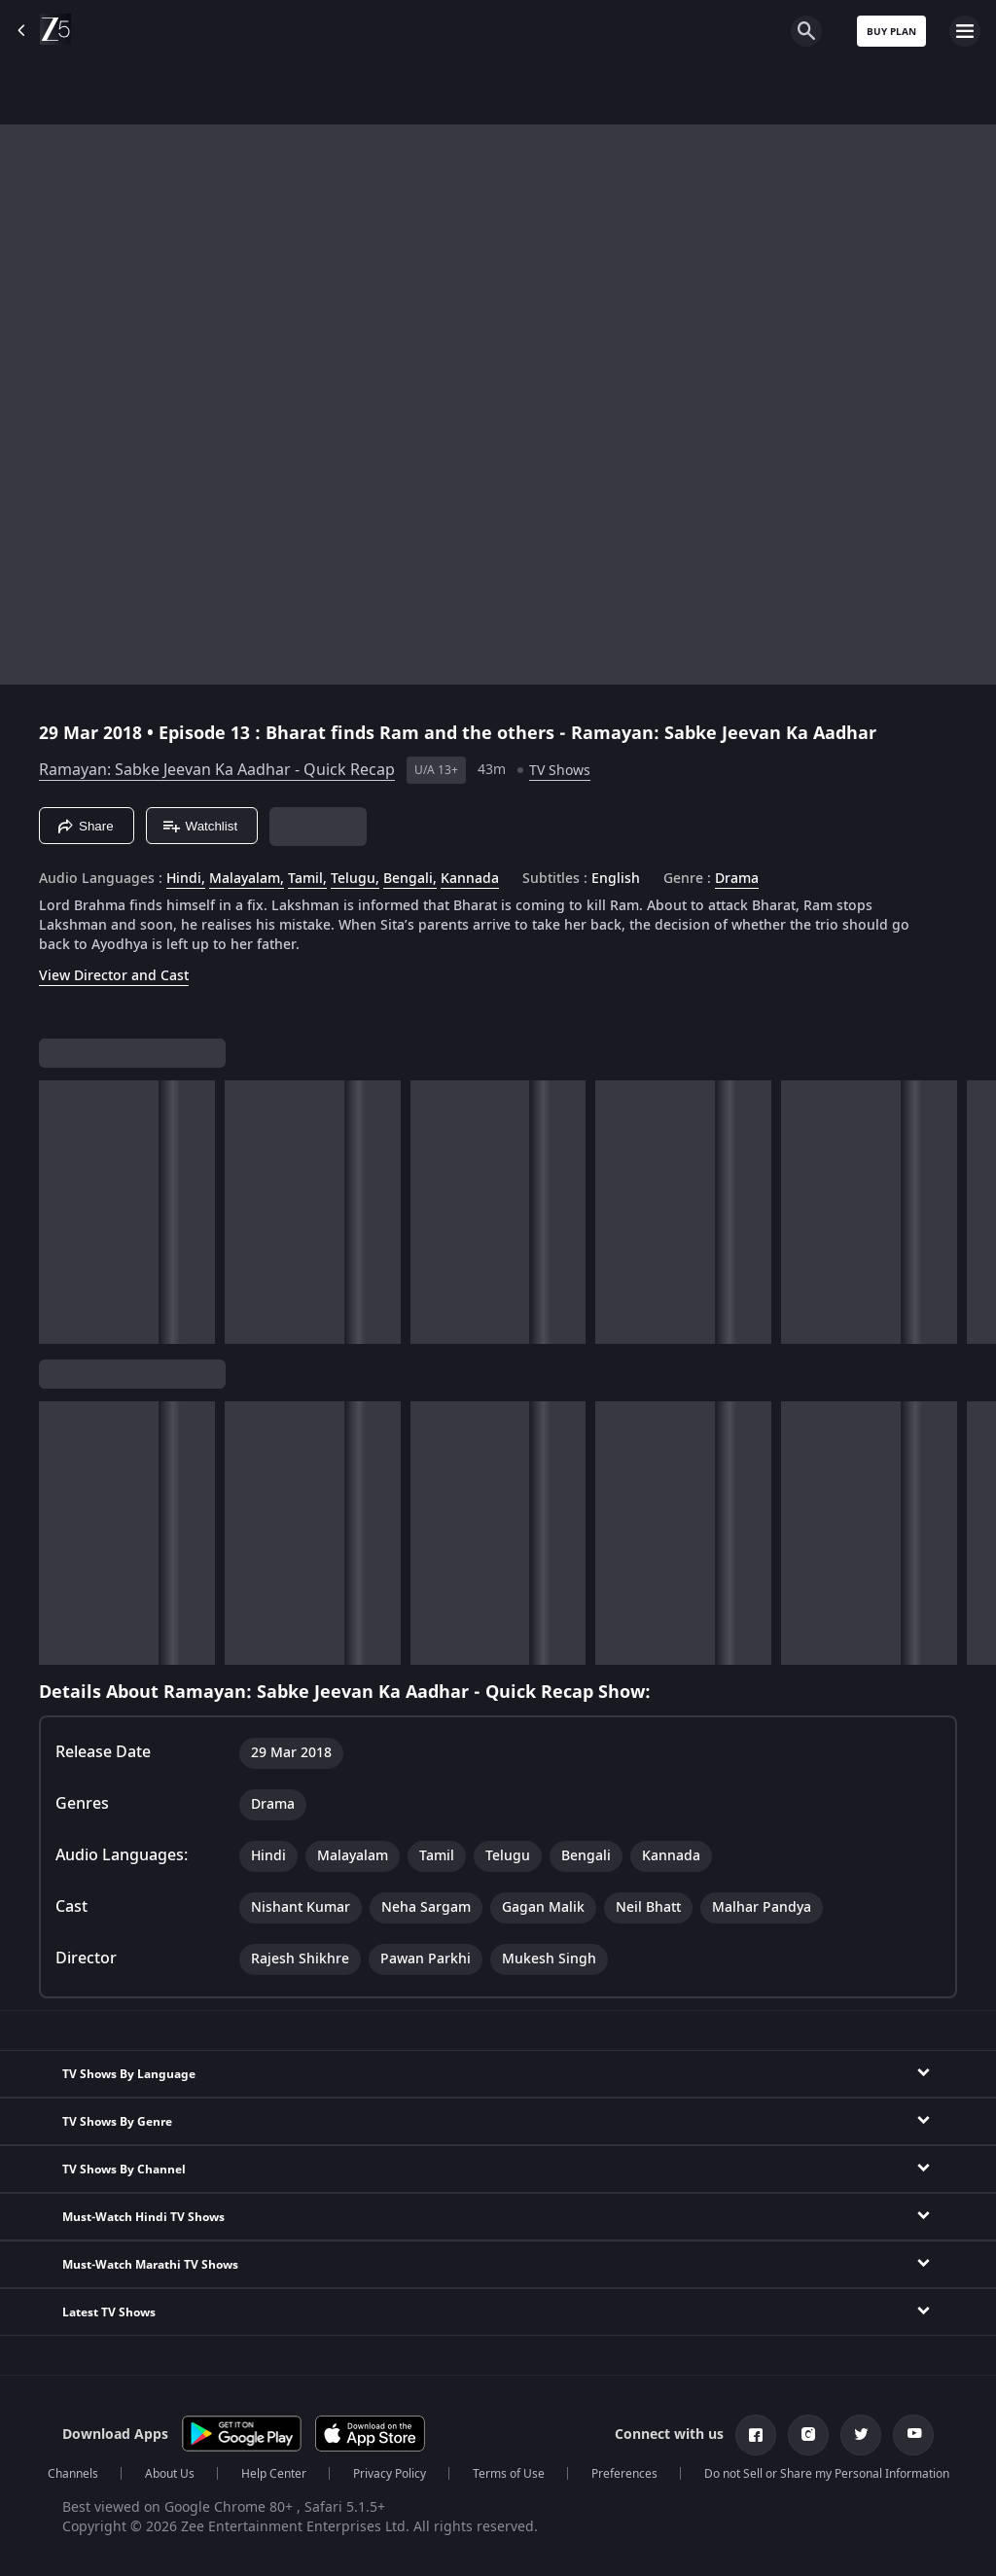 This screenshot has height=2576, width=996. What do you see at coordinates (624, 2474) in the screenshot?
I see `Preferences` at bounding box center [624, 2474].